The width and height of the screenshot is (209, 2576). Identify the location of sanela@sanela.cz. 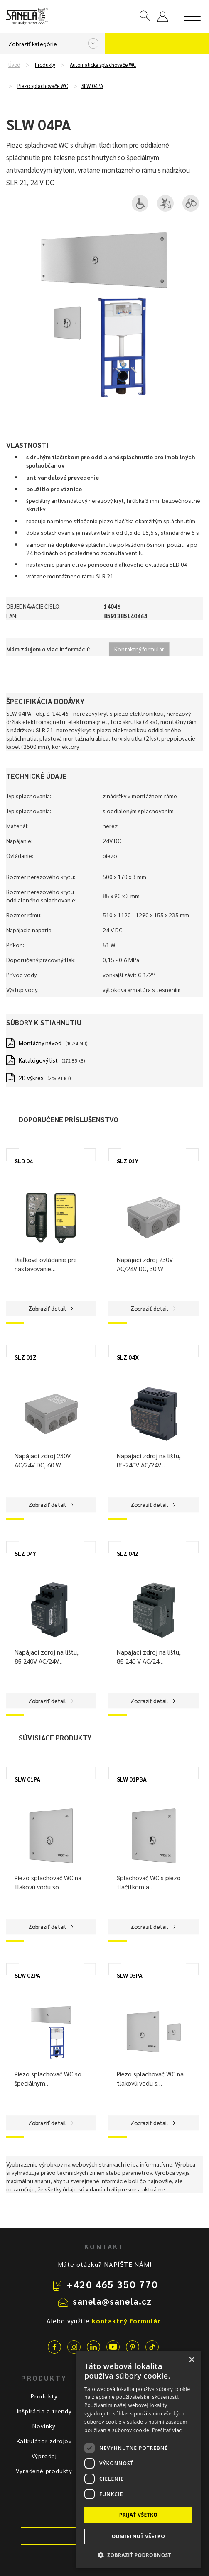
(112, 2301).